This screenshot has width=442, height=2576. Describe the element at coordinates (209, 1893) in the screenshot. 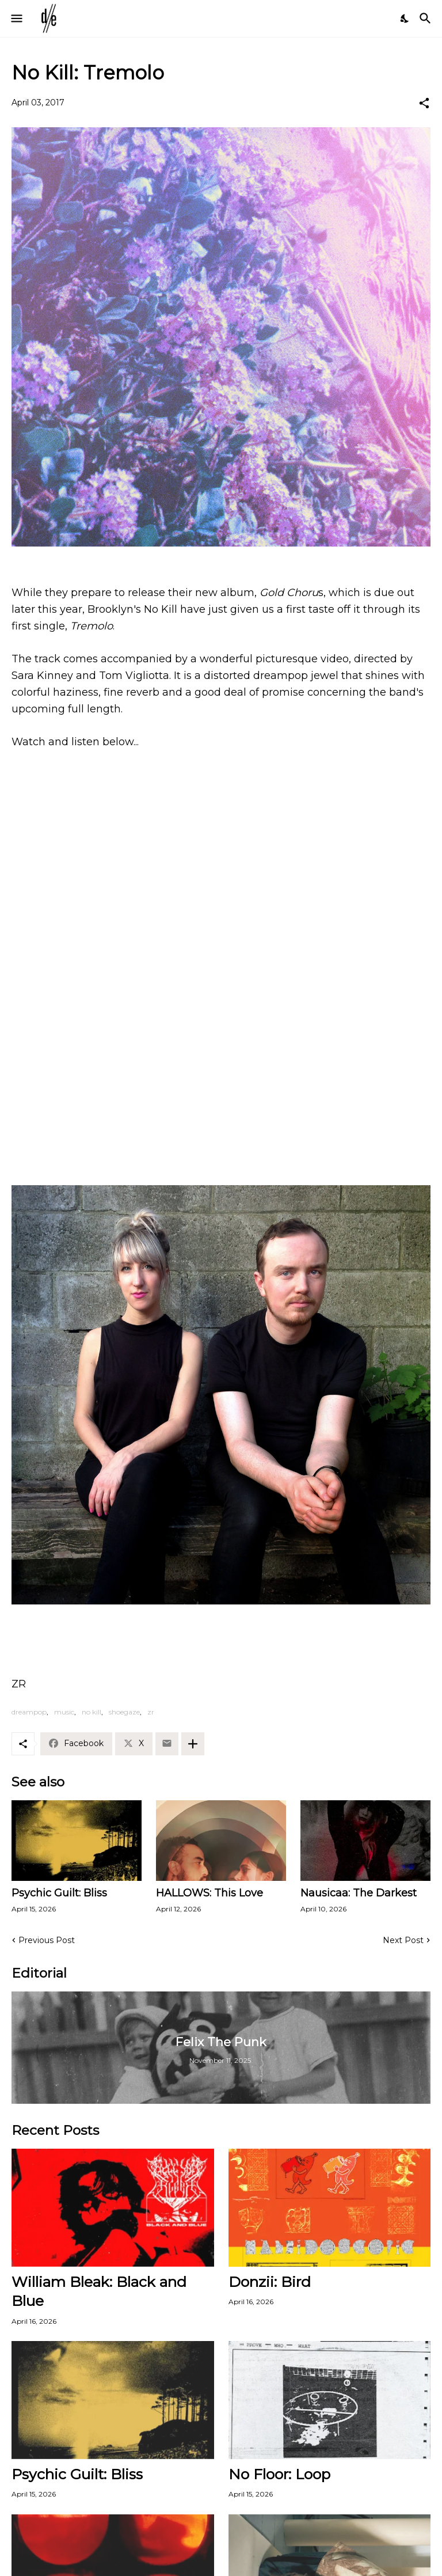

I see `HALLOWS: This Love` at that location.